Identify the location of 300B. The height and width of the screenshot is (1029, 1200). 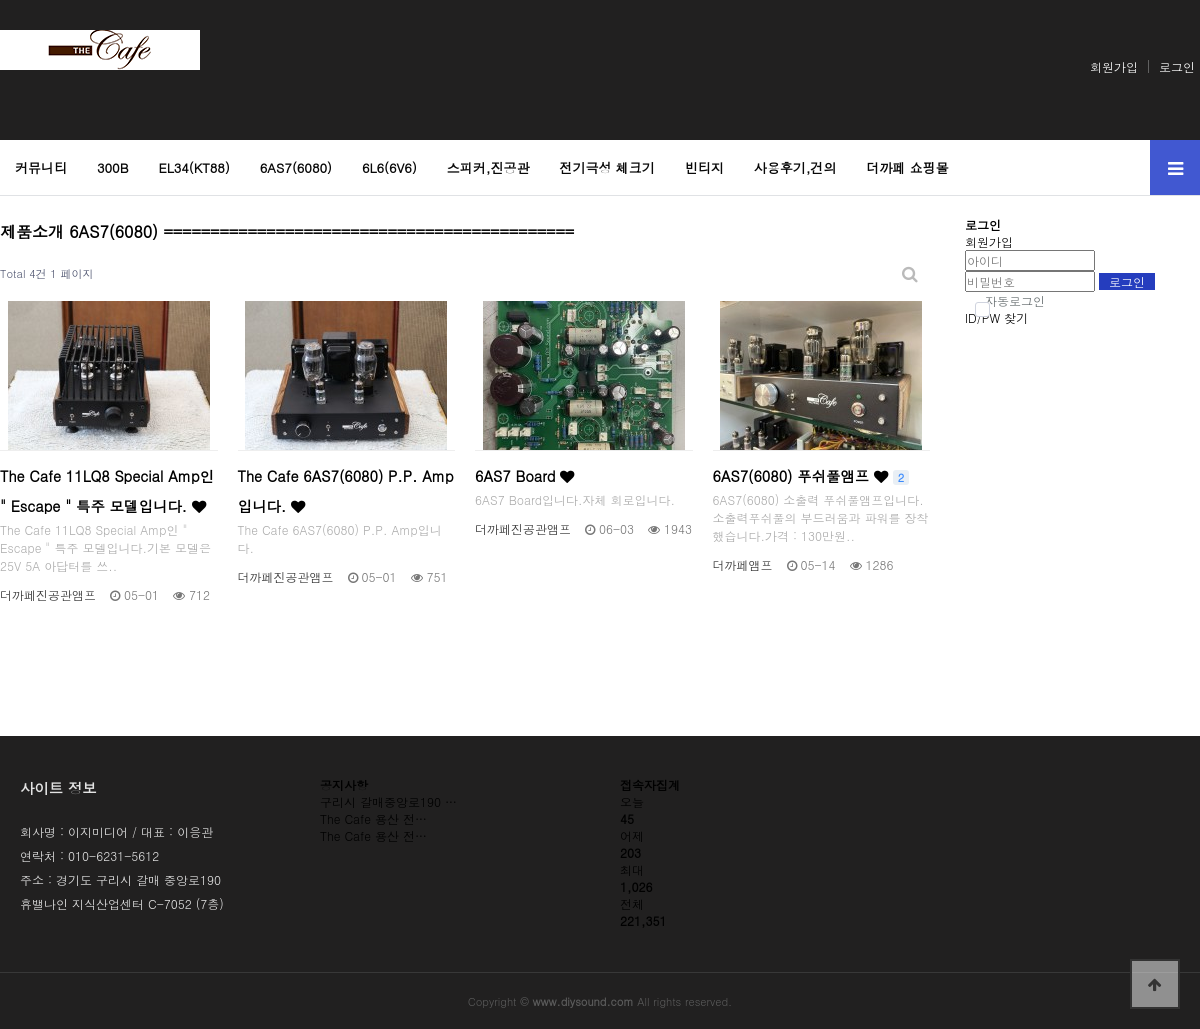
(113, 167).